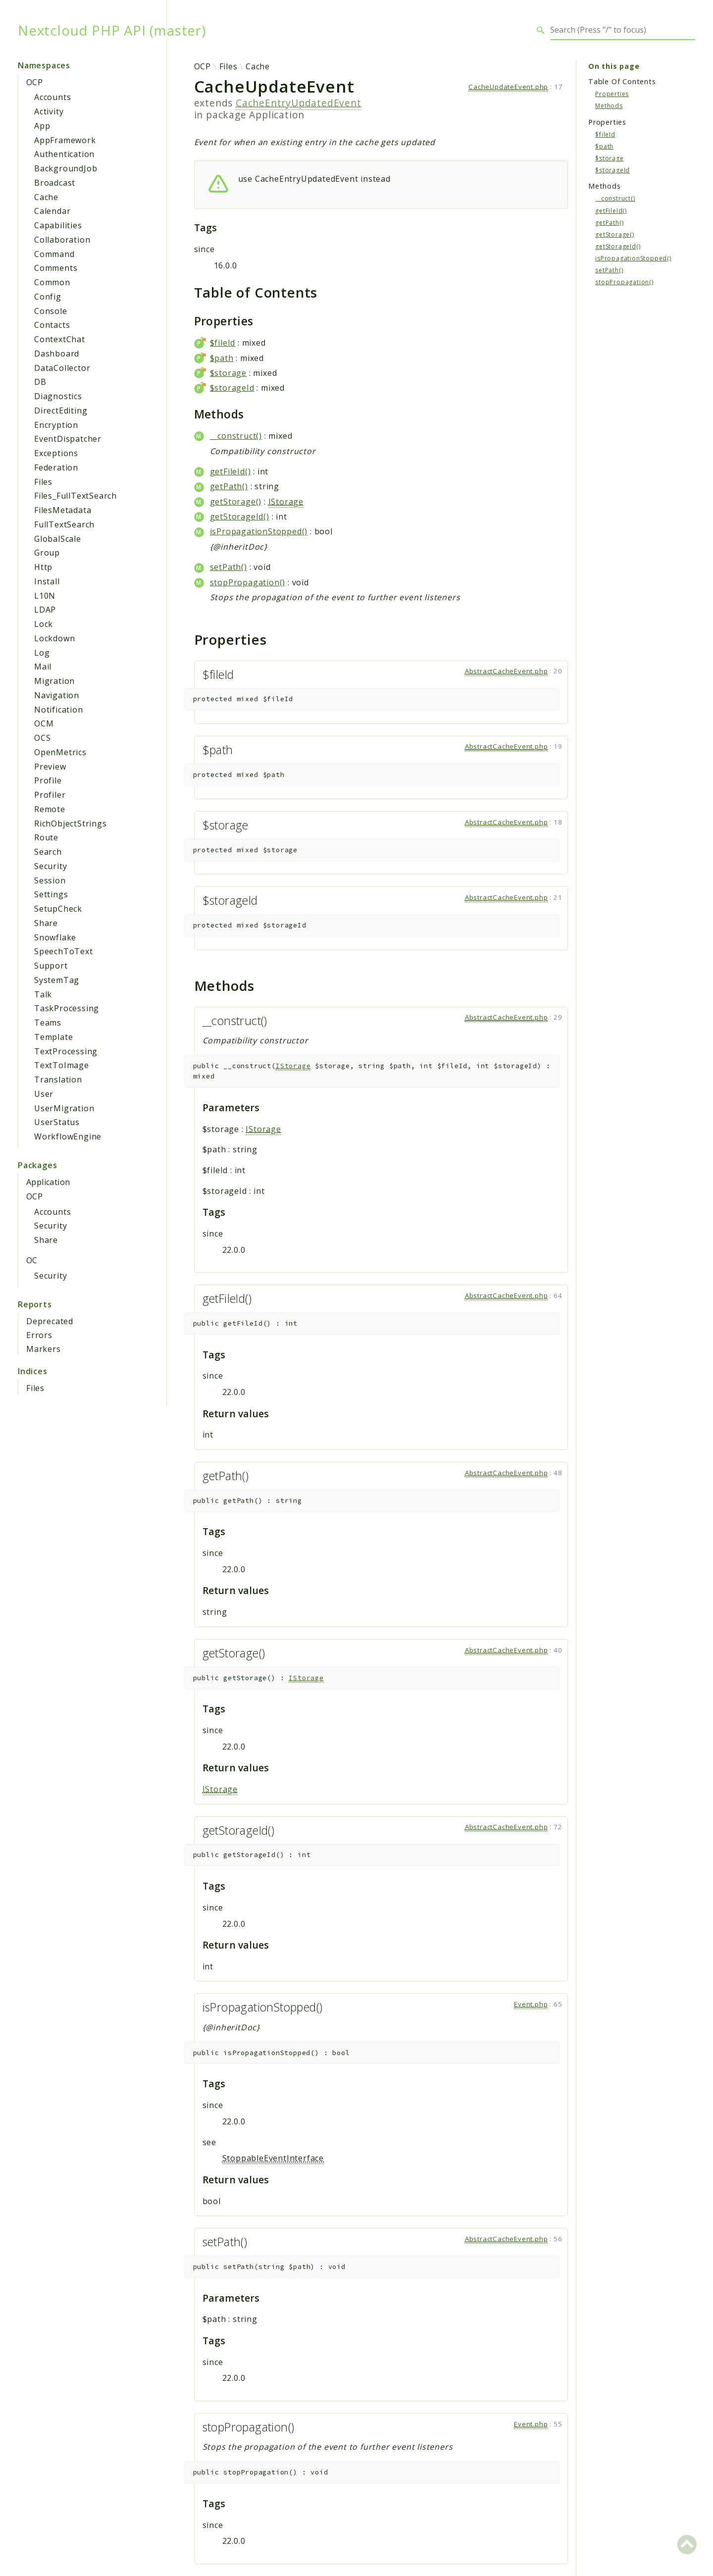  What do you see at coordinates (56, 467) in the screenshot?
I see `Federation` at bounding box center [56, 467].